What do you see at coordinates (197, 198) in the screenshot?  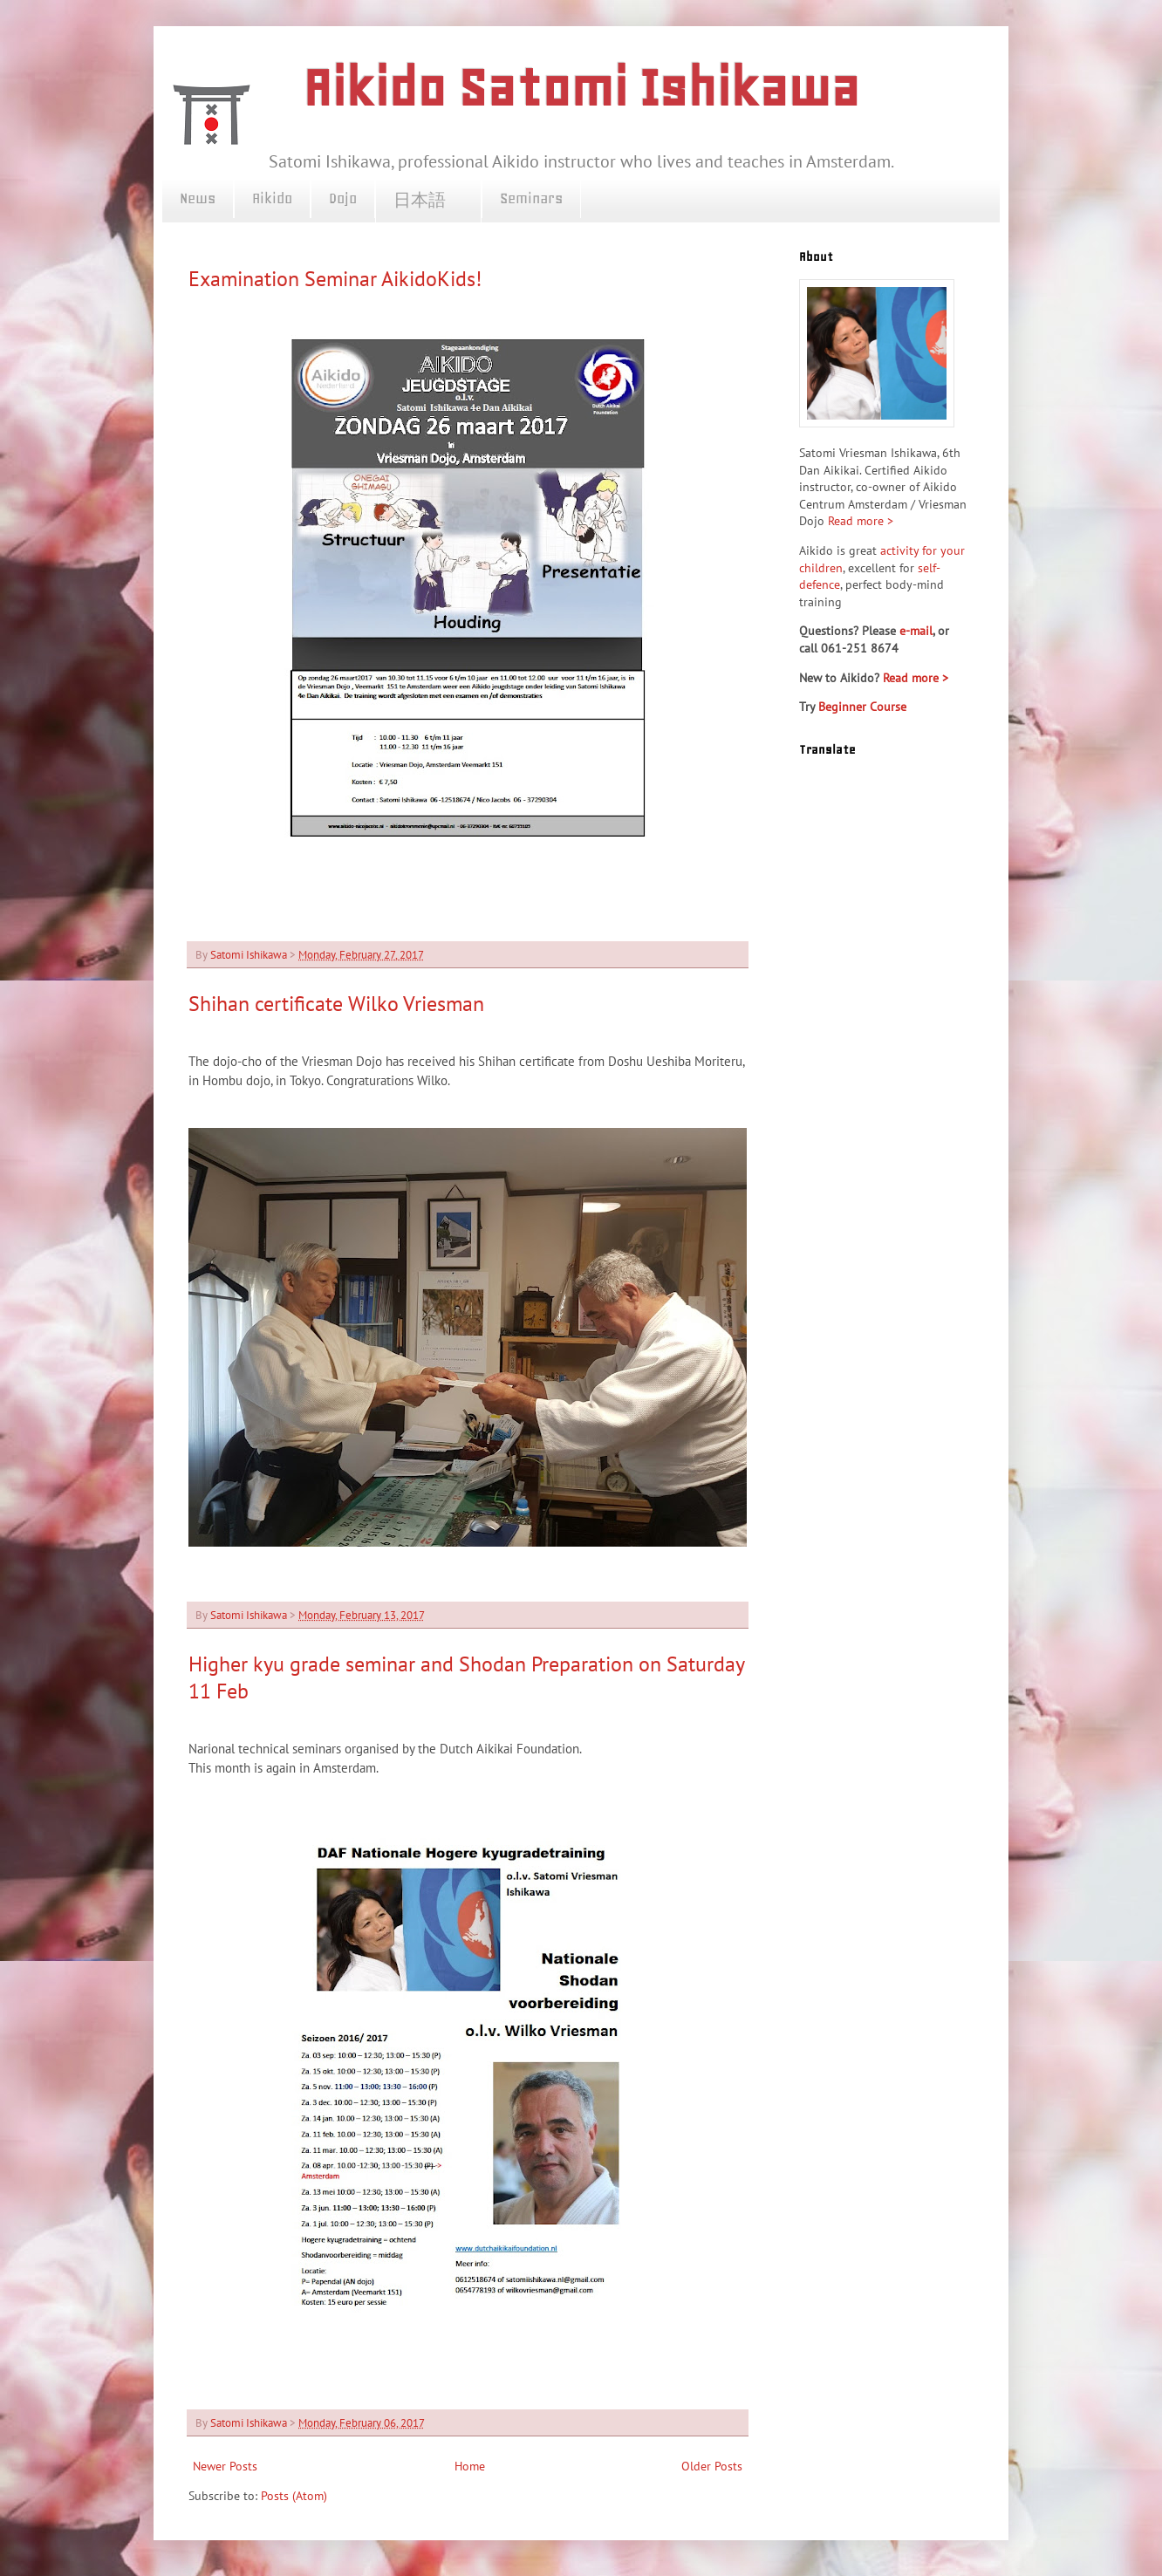 I see `News` at bounding box center [197, 198].